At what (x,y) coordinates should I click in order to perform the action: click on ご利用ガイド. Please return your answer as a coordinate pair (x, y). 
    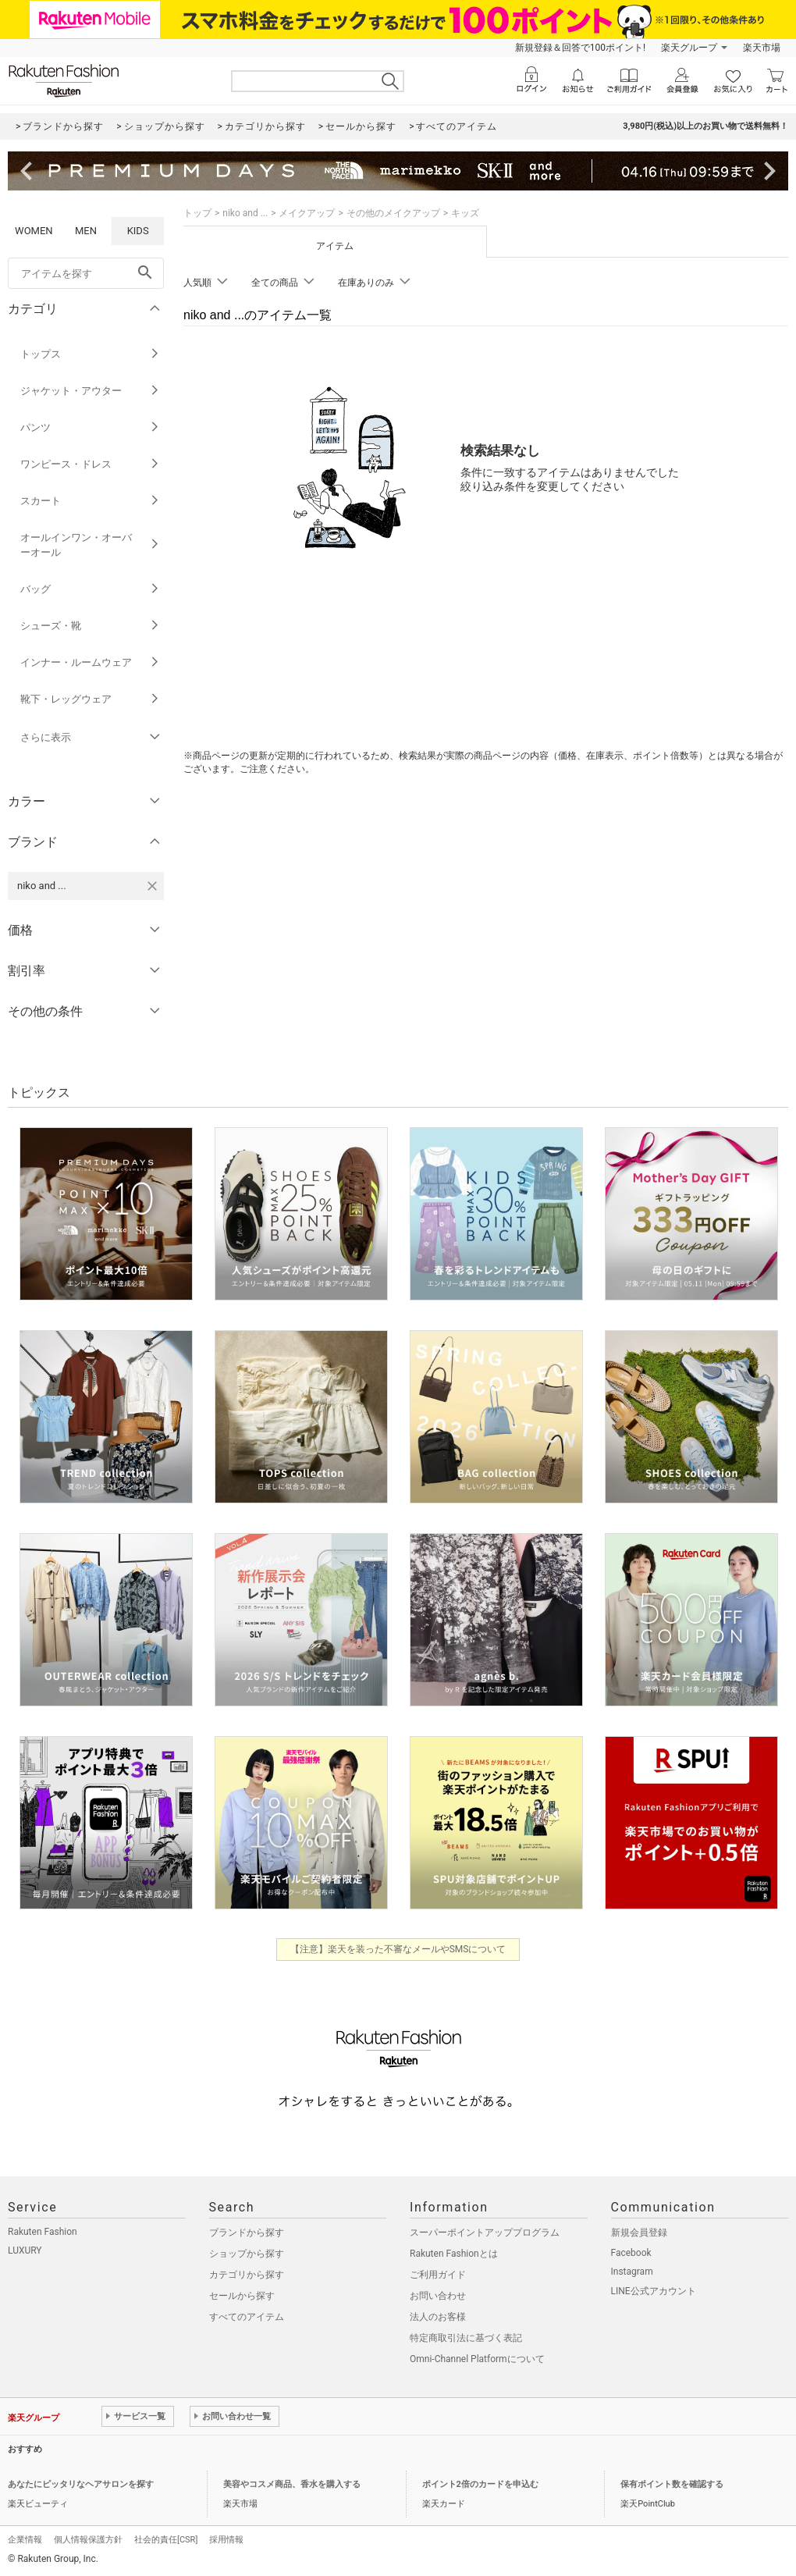
    Looking at the image, I should click on (438, 2274).